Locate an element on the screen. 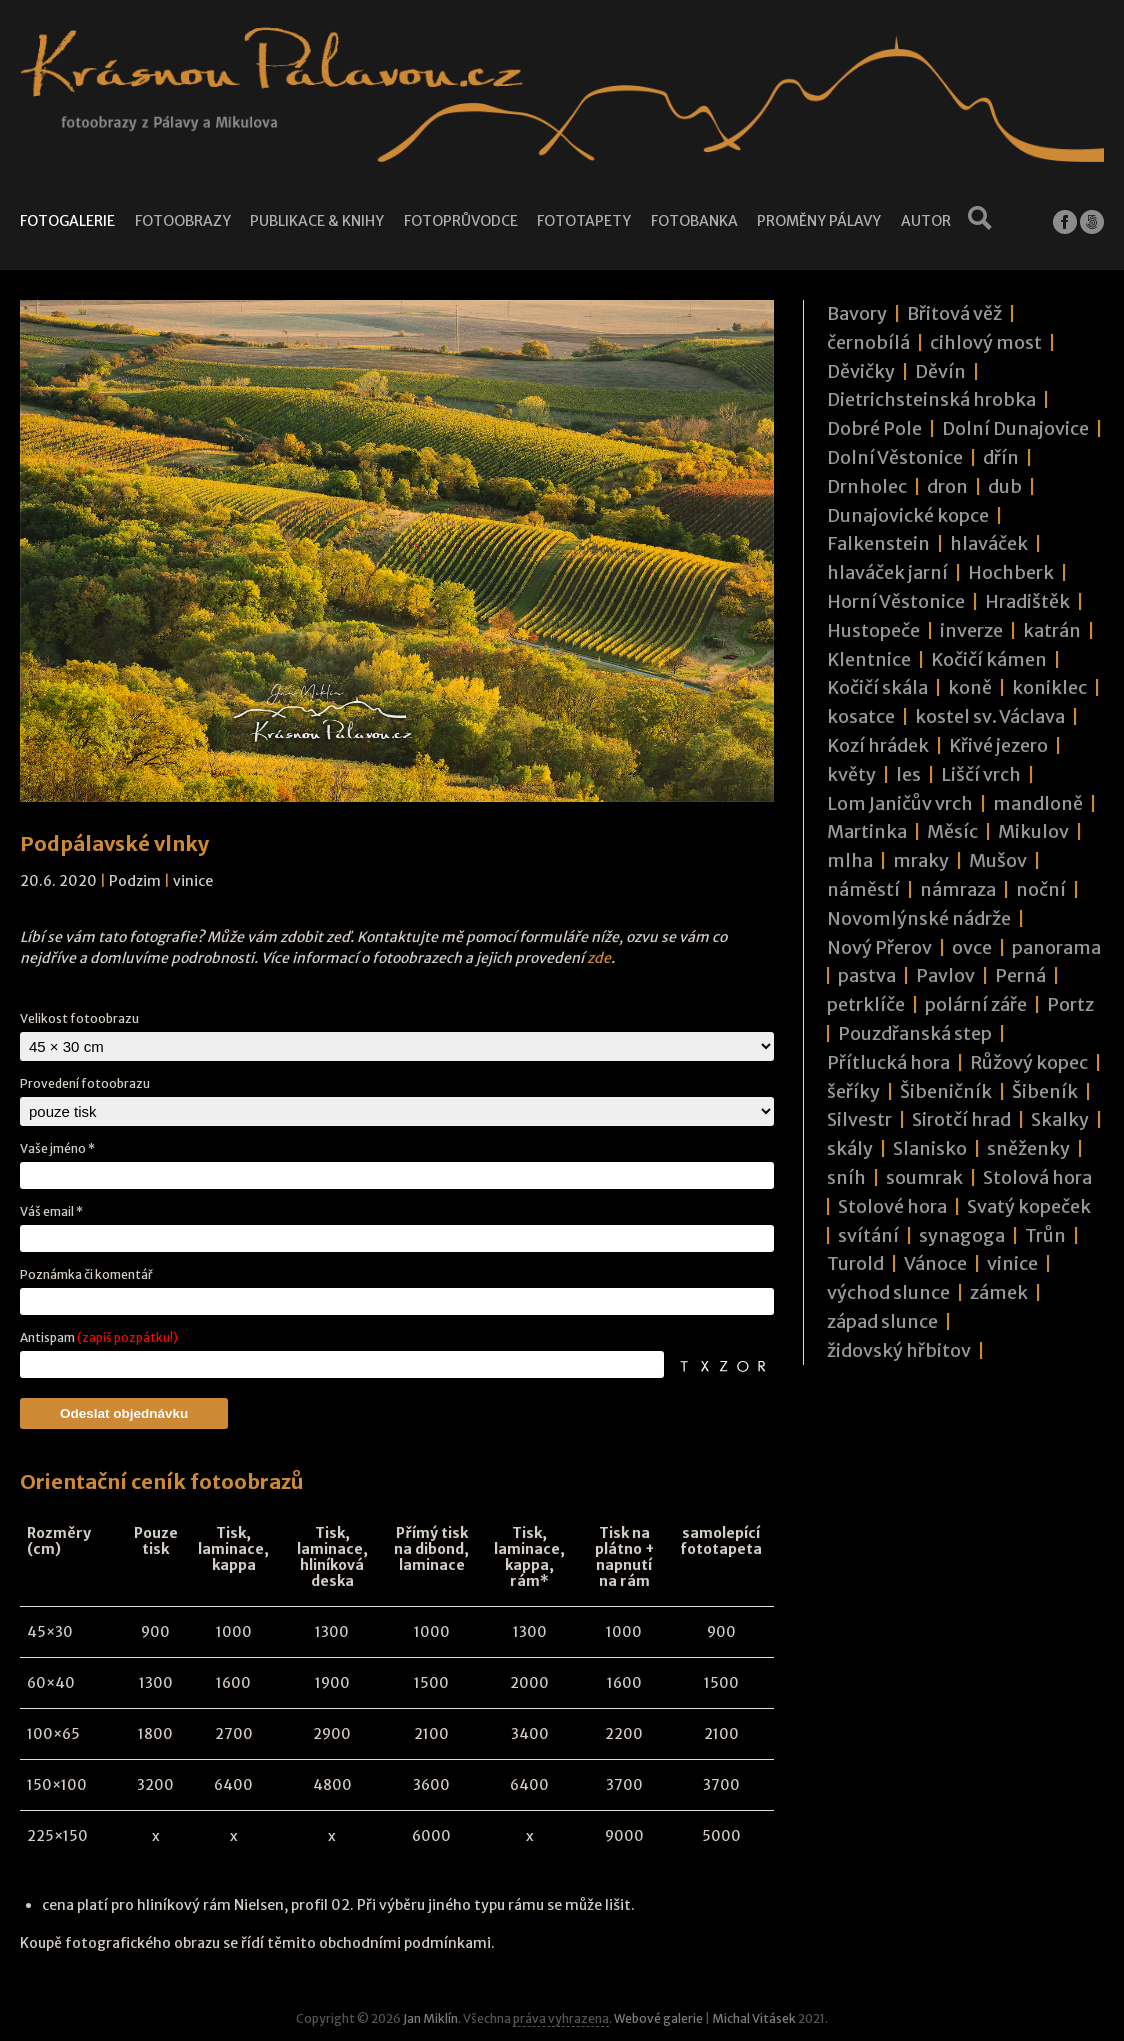 This screenshot has width=1124, height=2041. Novomlýnské nádrže is located at coordinates (919, 918).